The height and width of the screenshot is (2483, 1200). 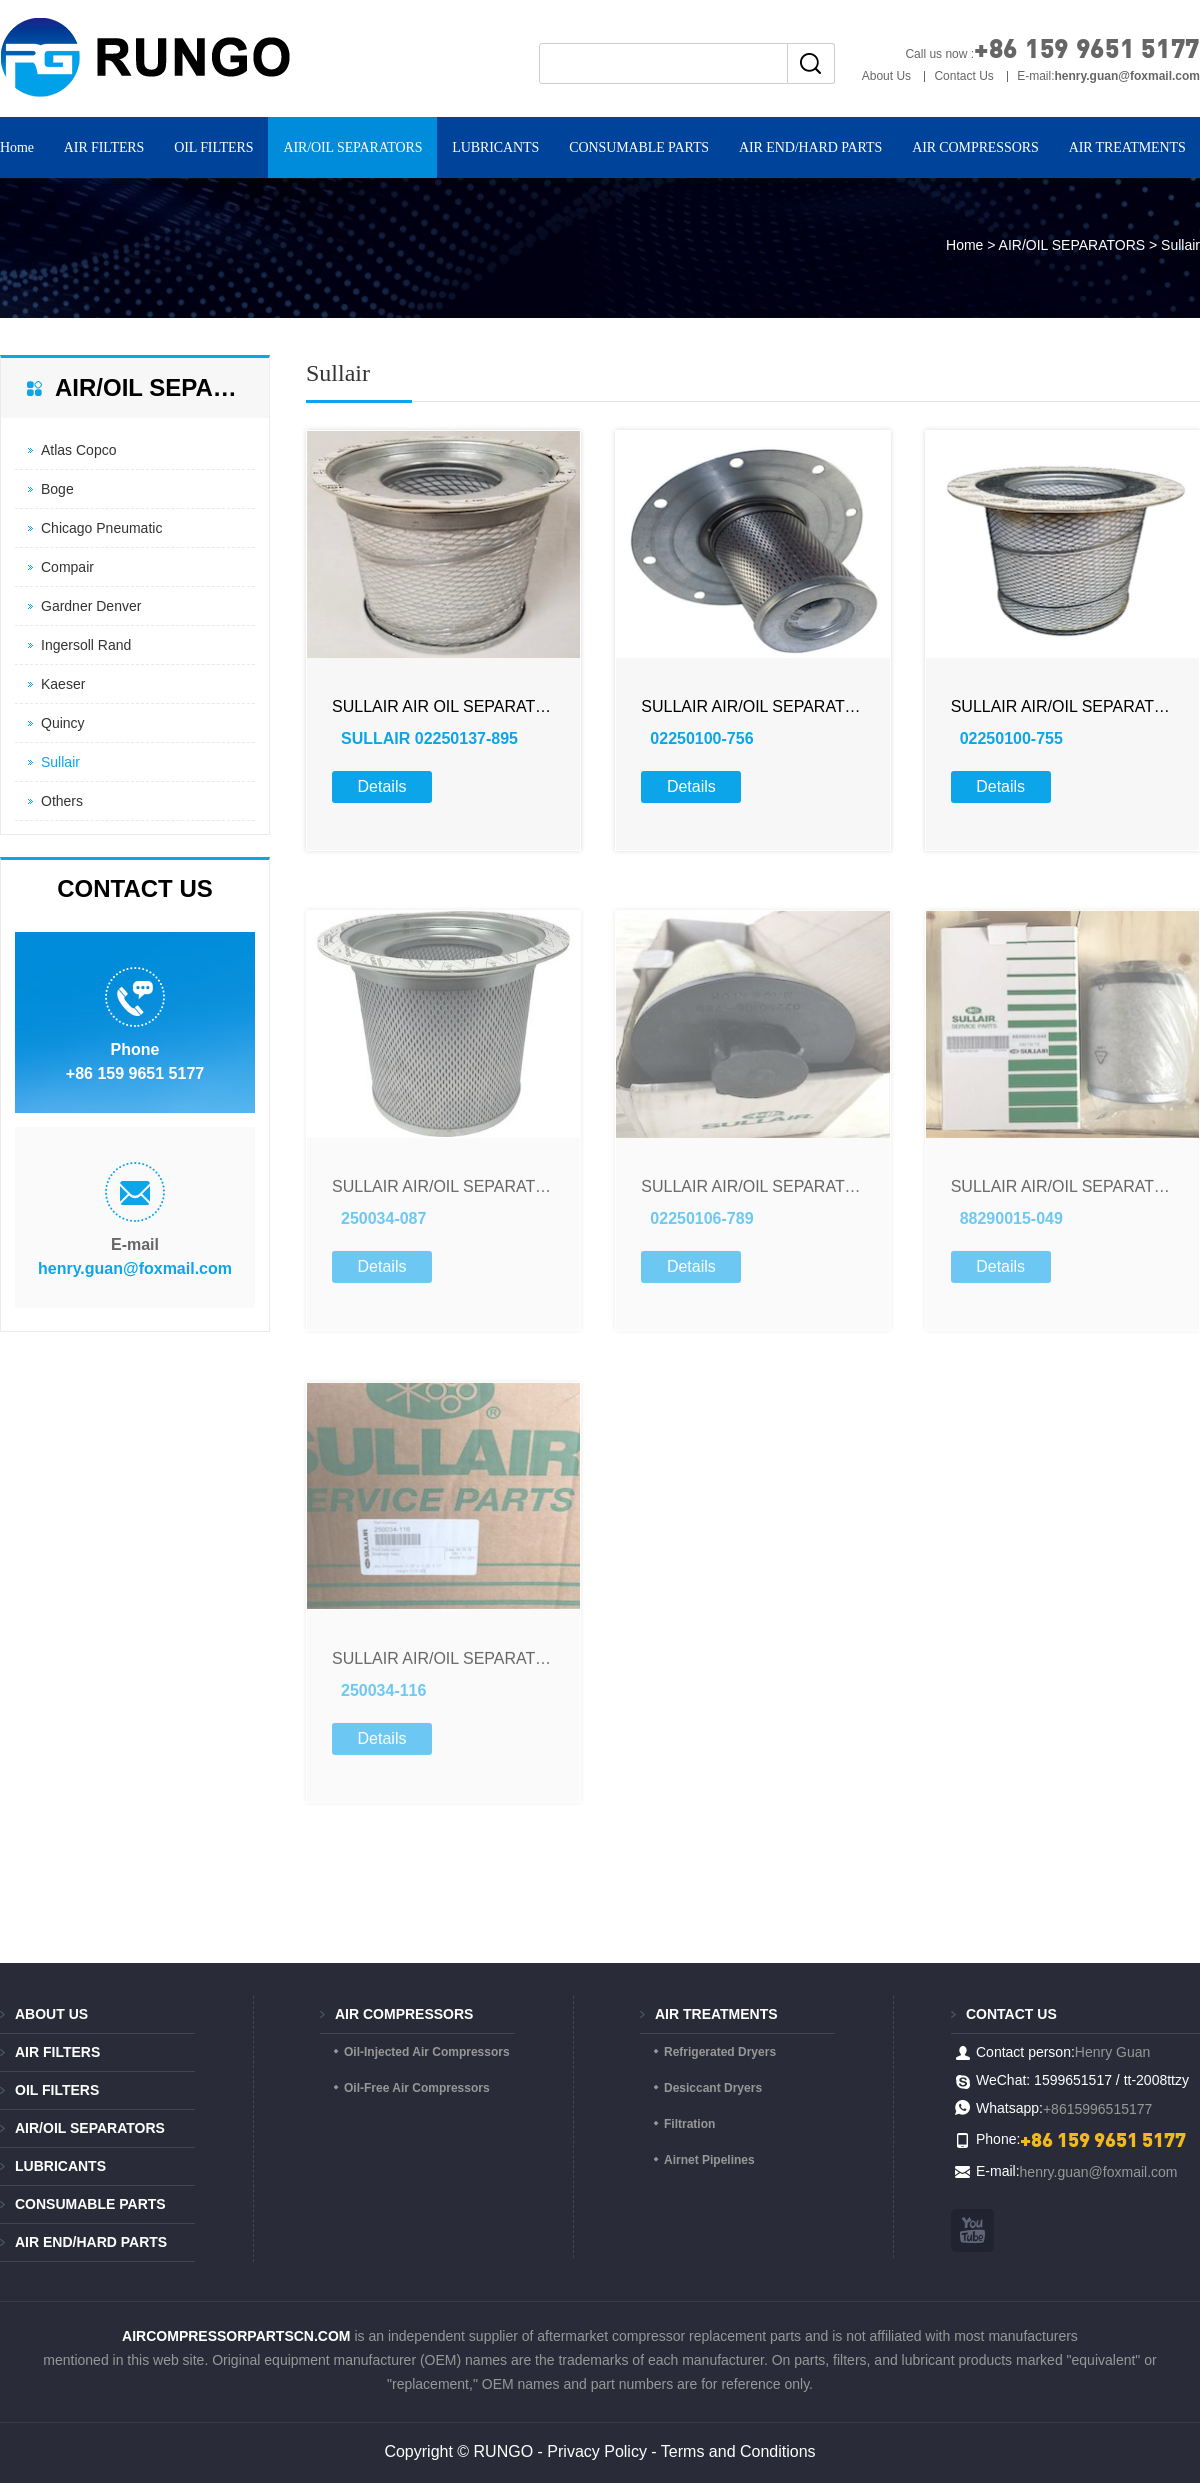 I want to click on Atlas Copco, so click(x=78, y=450).